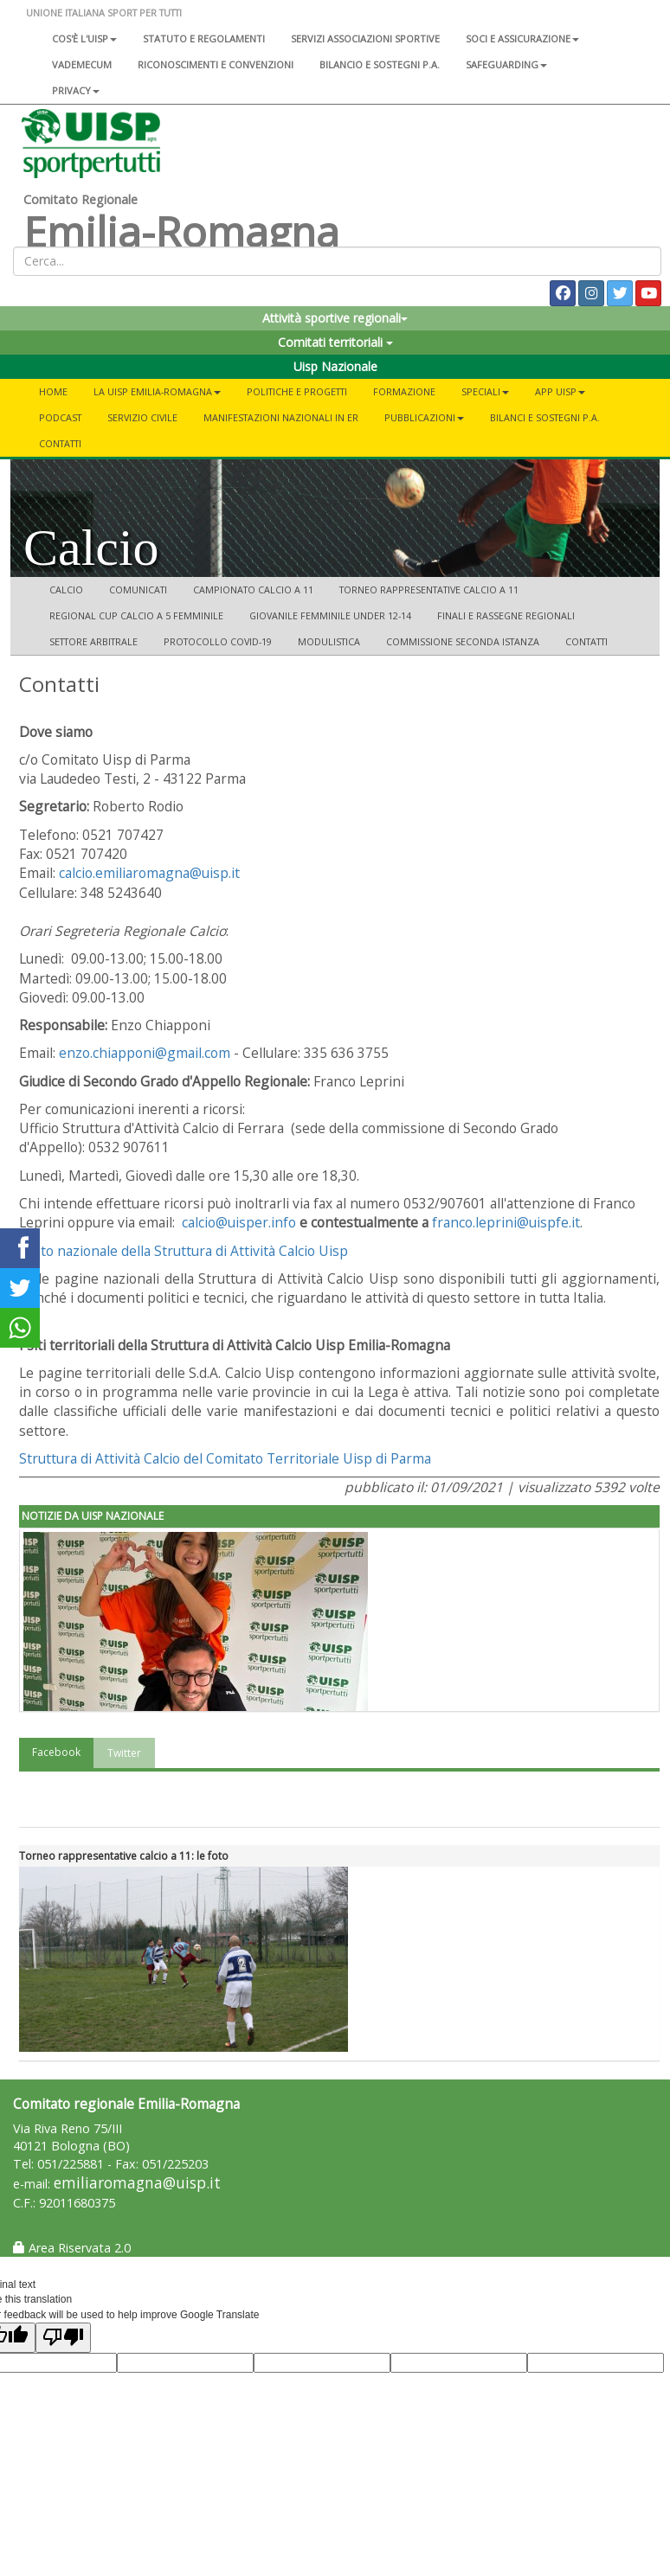 This screenshot has height=2576, width=670. What do you see at coordinates (56, 1752) in the screenshot?
I see `Facebook [tab]` at bounding box center [56, 1752].